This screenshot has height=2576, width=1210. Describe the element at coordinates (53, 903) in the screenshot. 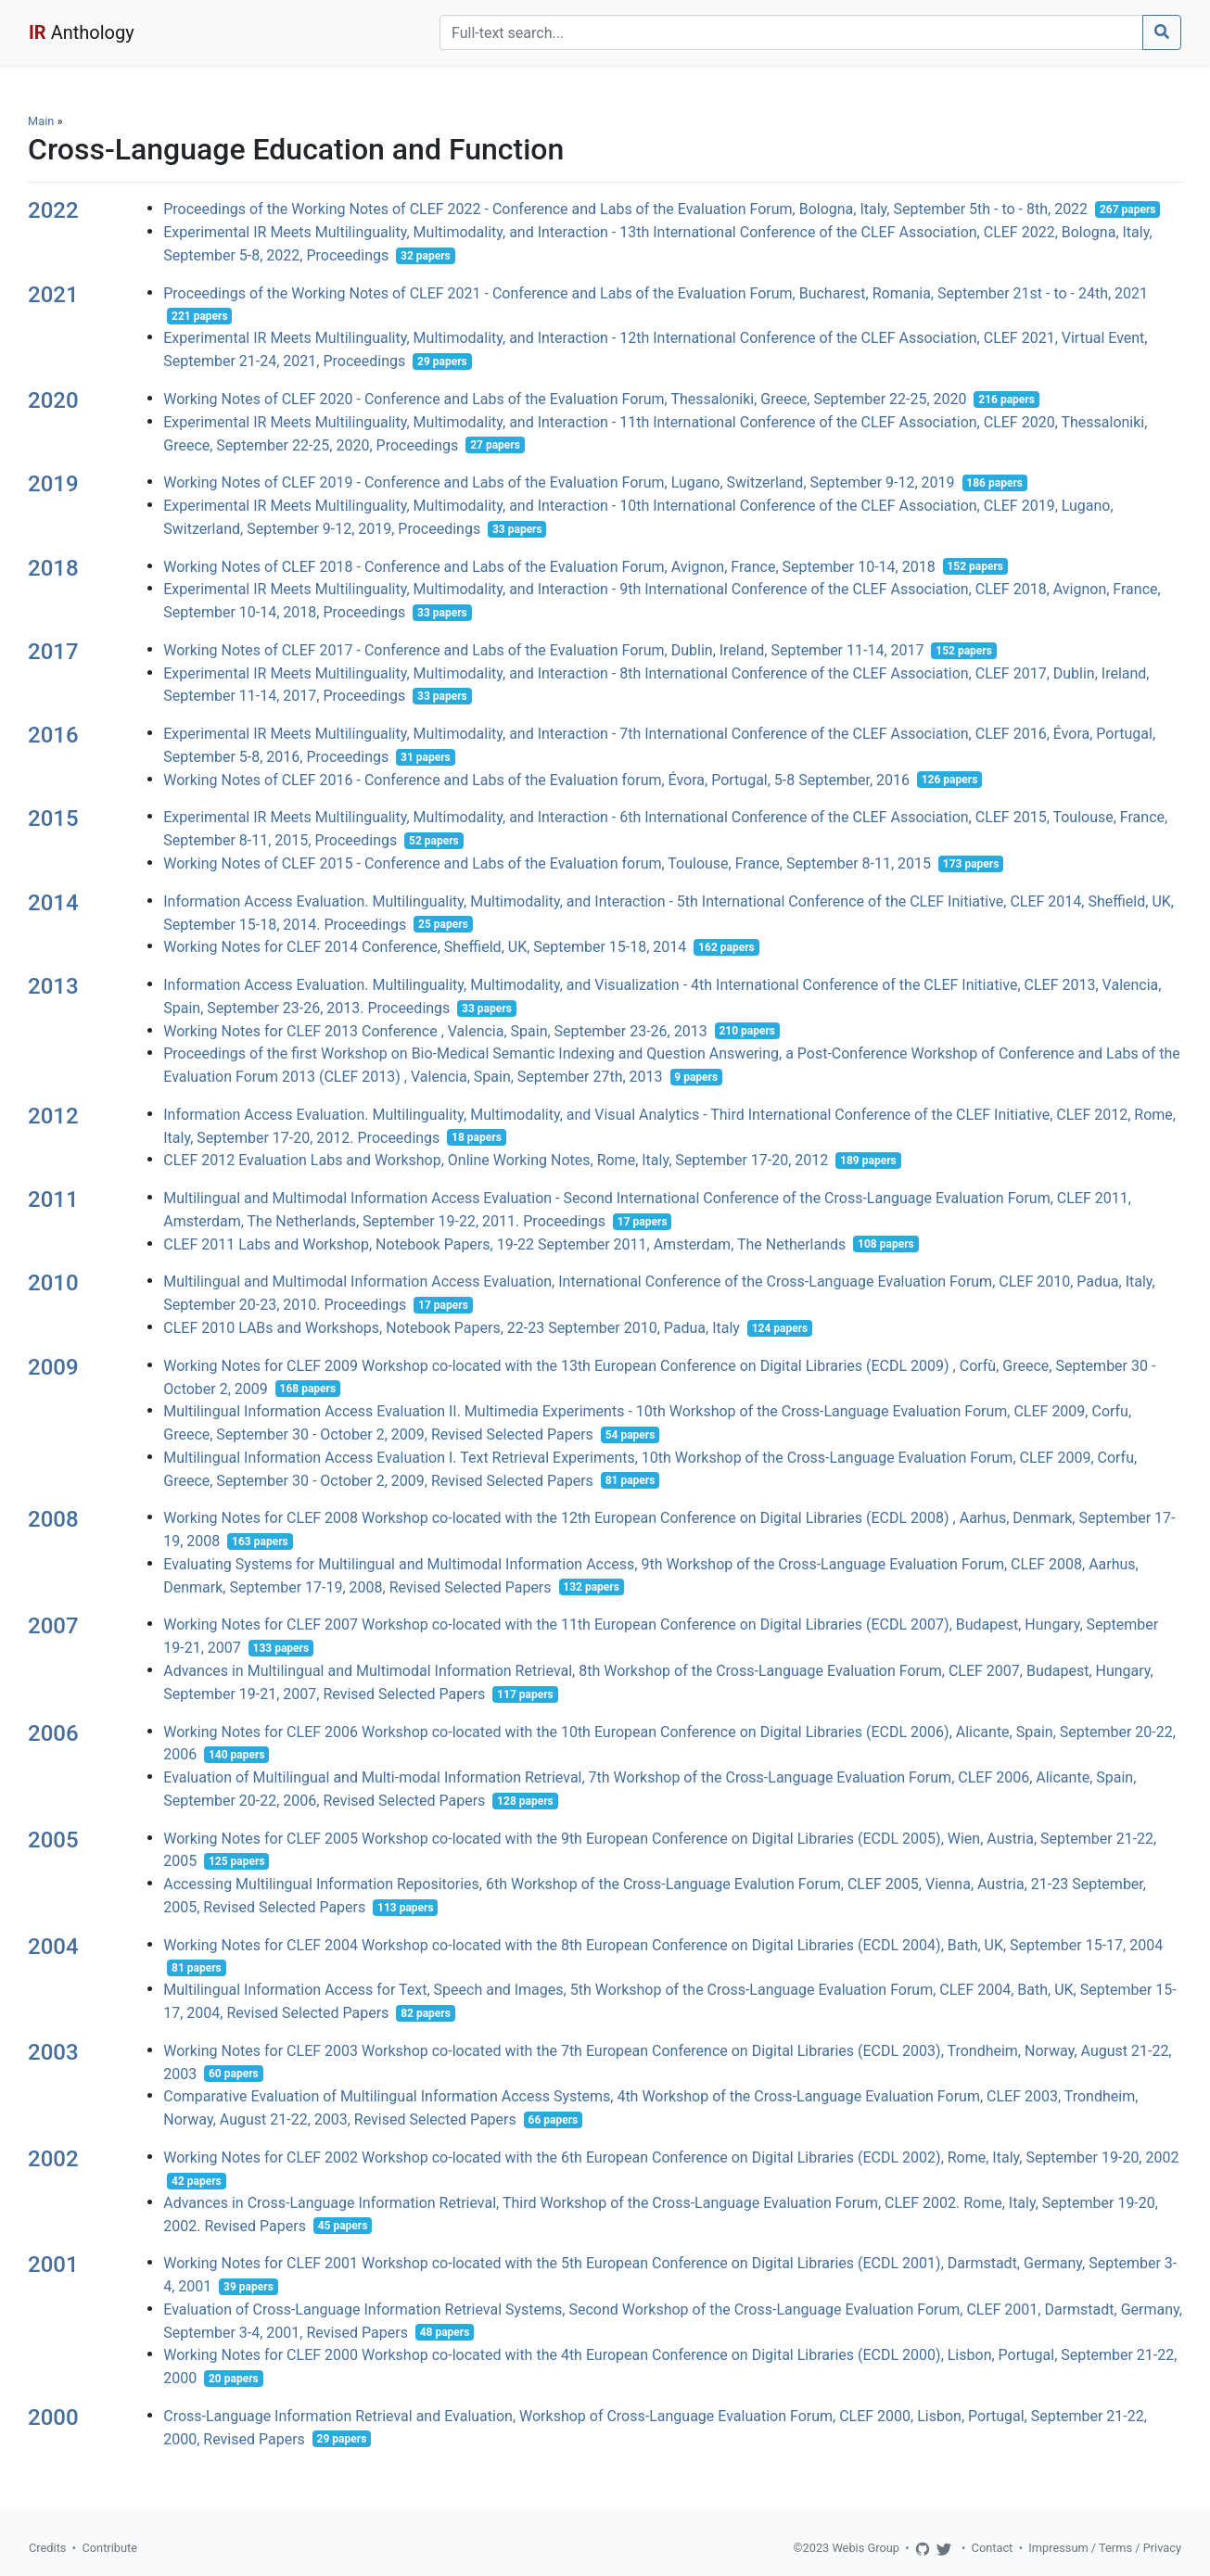

I see `2014` at that location.